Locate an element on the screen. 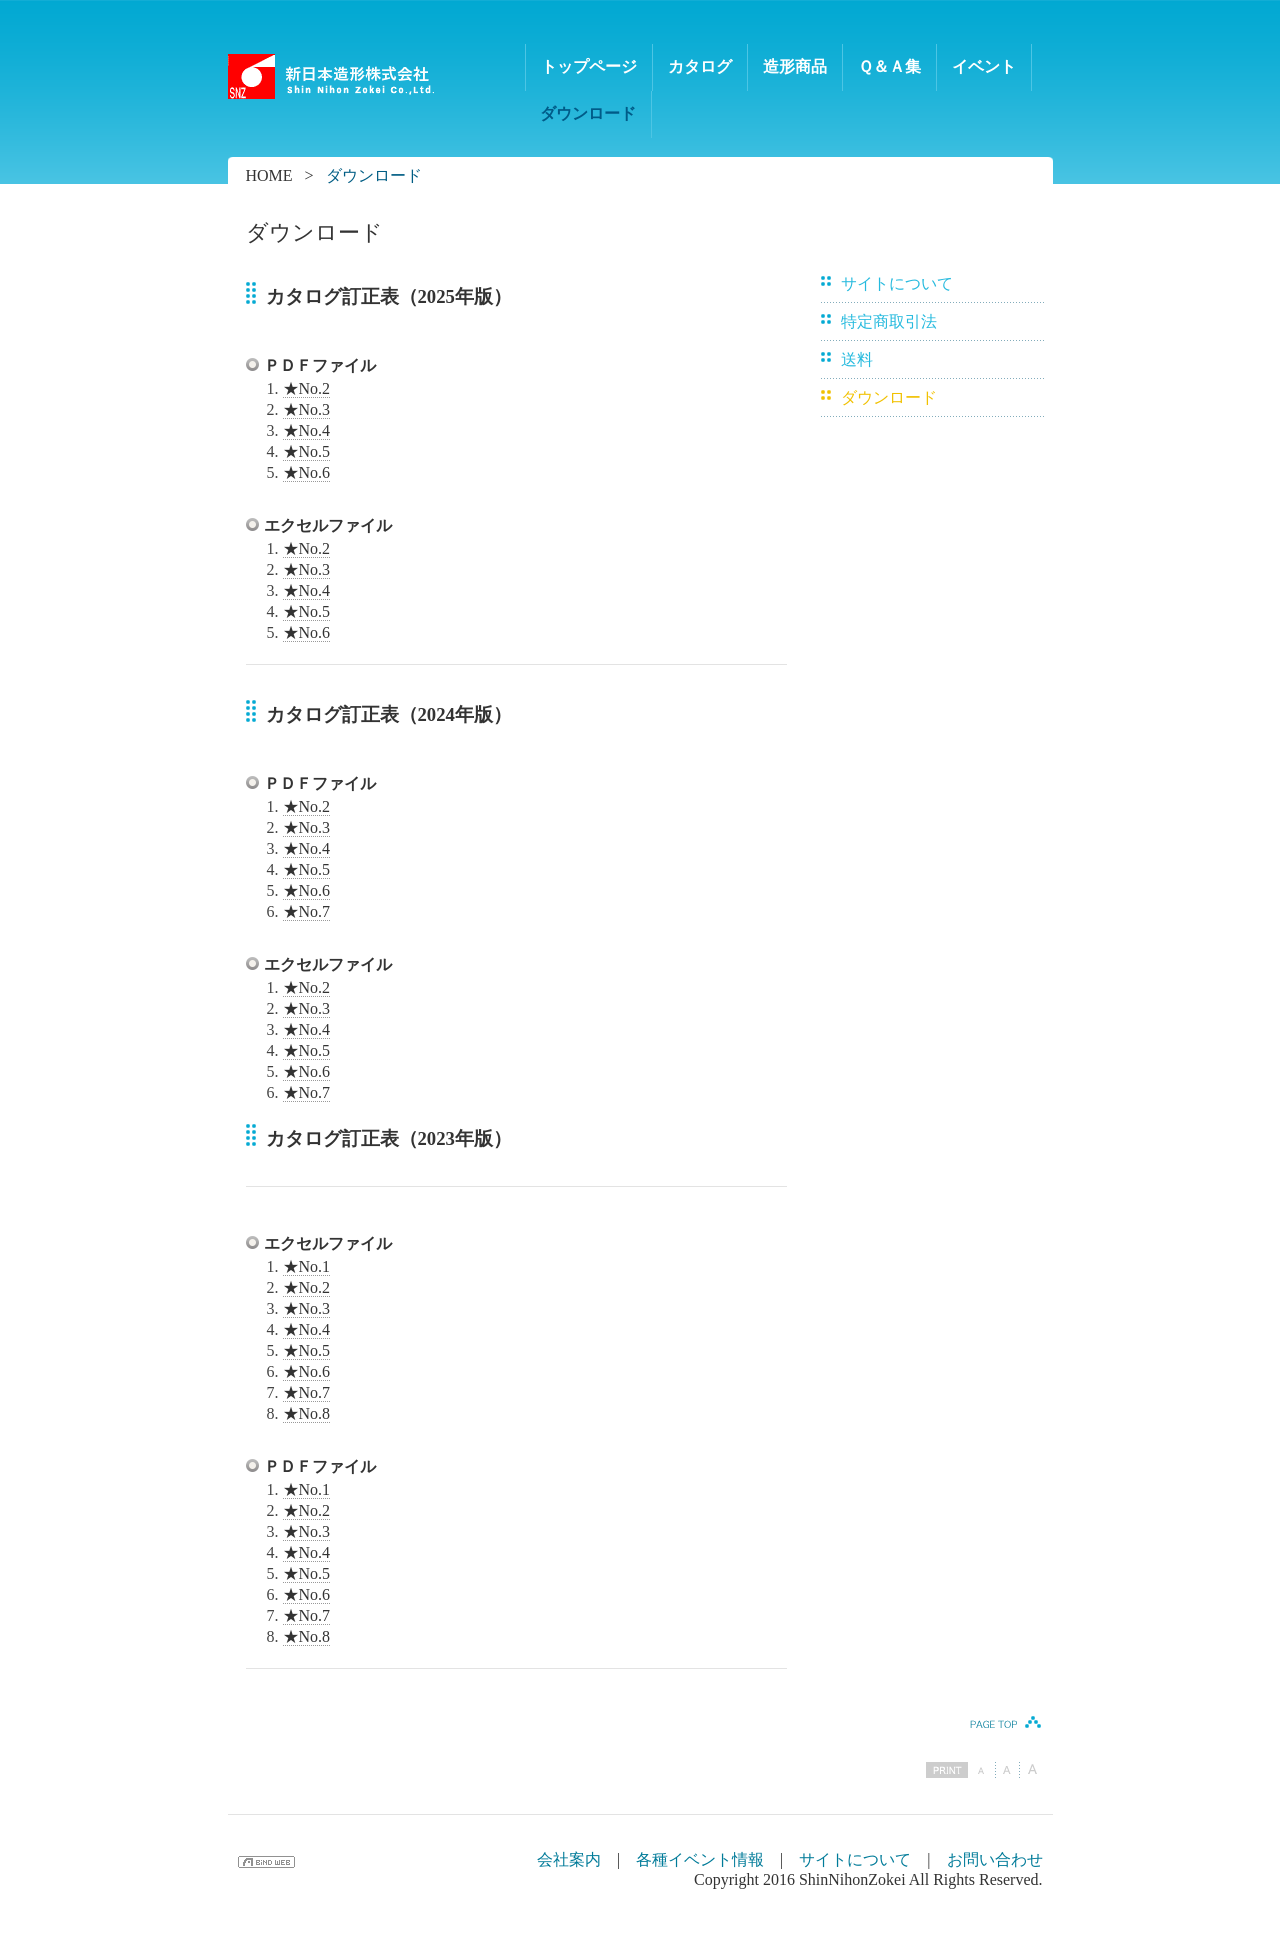 Image resolution: width=1280 pixels, height=1941 pixels. 各種イベント情報 is located at coordinates (700, 1859).